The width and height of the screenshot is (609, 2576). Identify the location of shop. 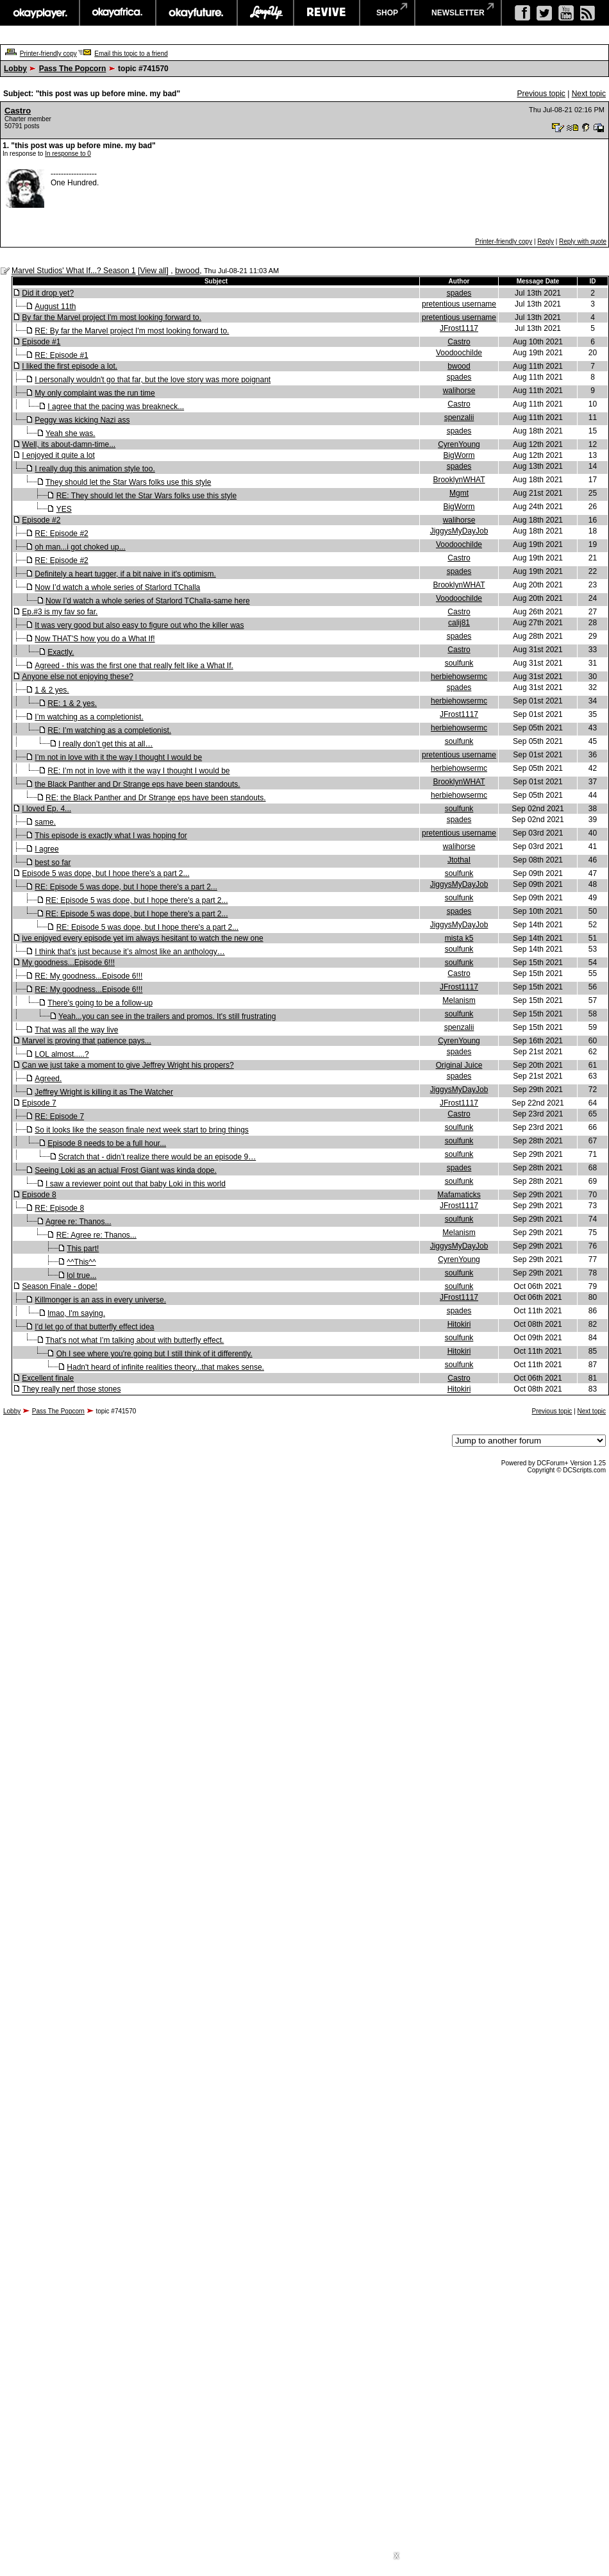
(387, 12).